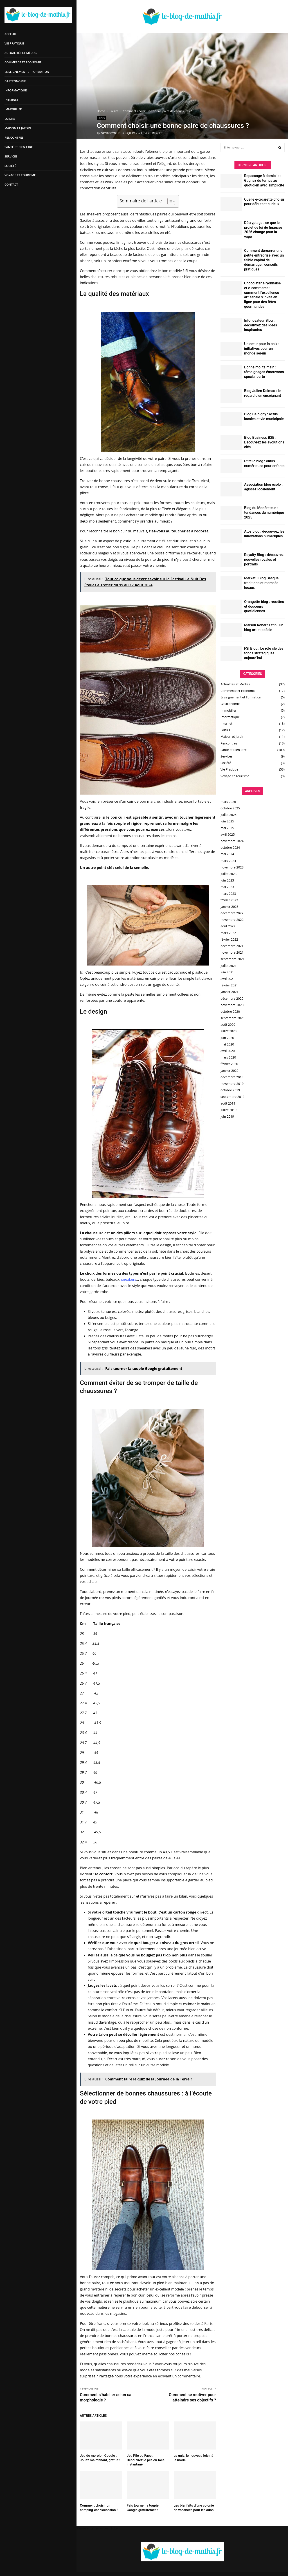  Describe the element at coordinates (227, 1024) in the screenshot. I see `août 2020` at that location.